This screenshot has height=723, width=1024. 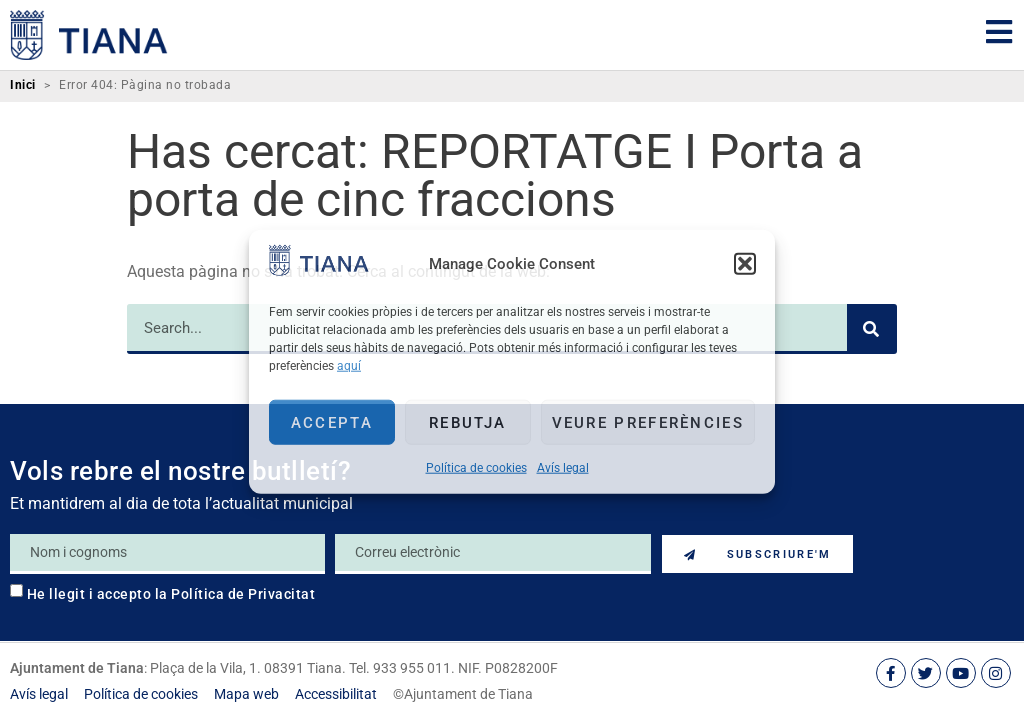 What do you see at coordinates (648, 422) in the screenshot?
I see `Veure preferències` at bounding box center [648, 422].